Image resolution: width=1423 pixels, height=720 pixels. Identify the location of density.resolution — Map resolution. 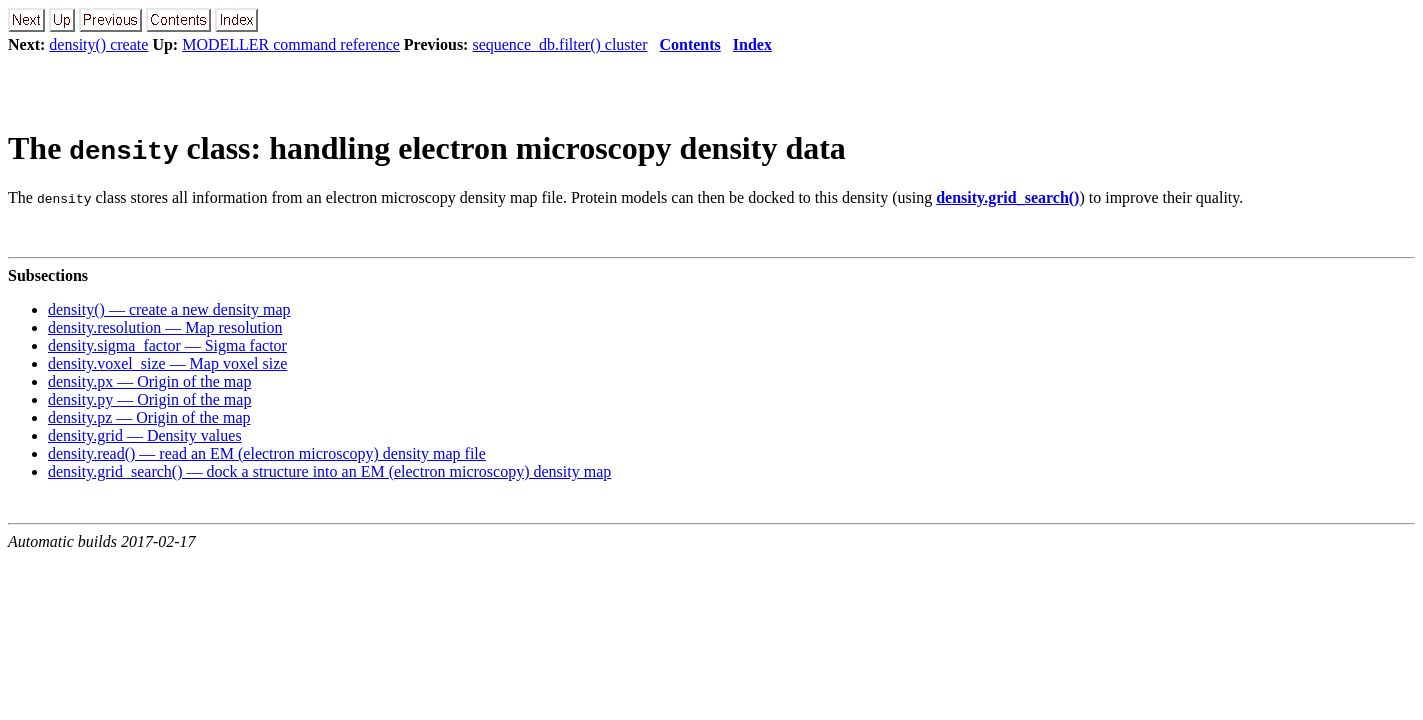
(165, 327).